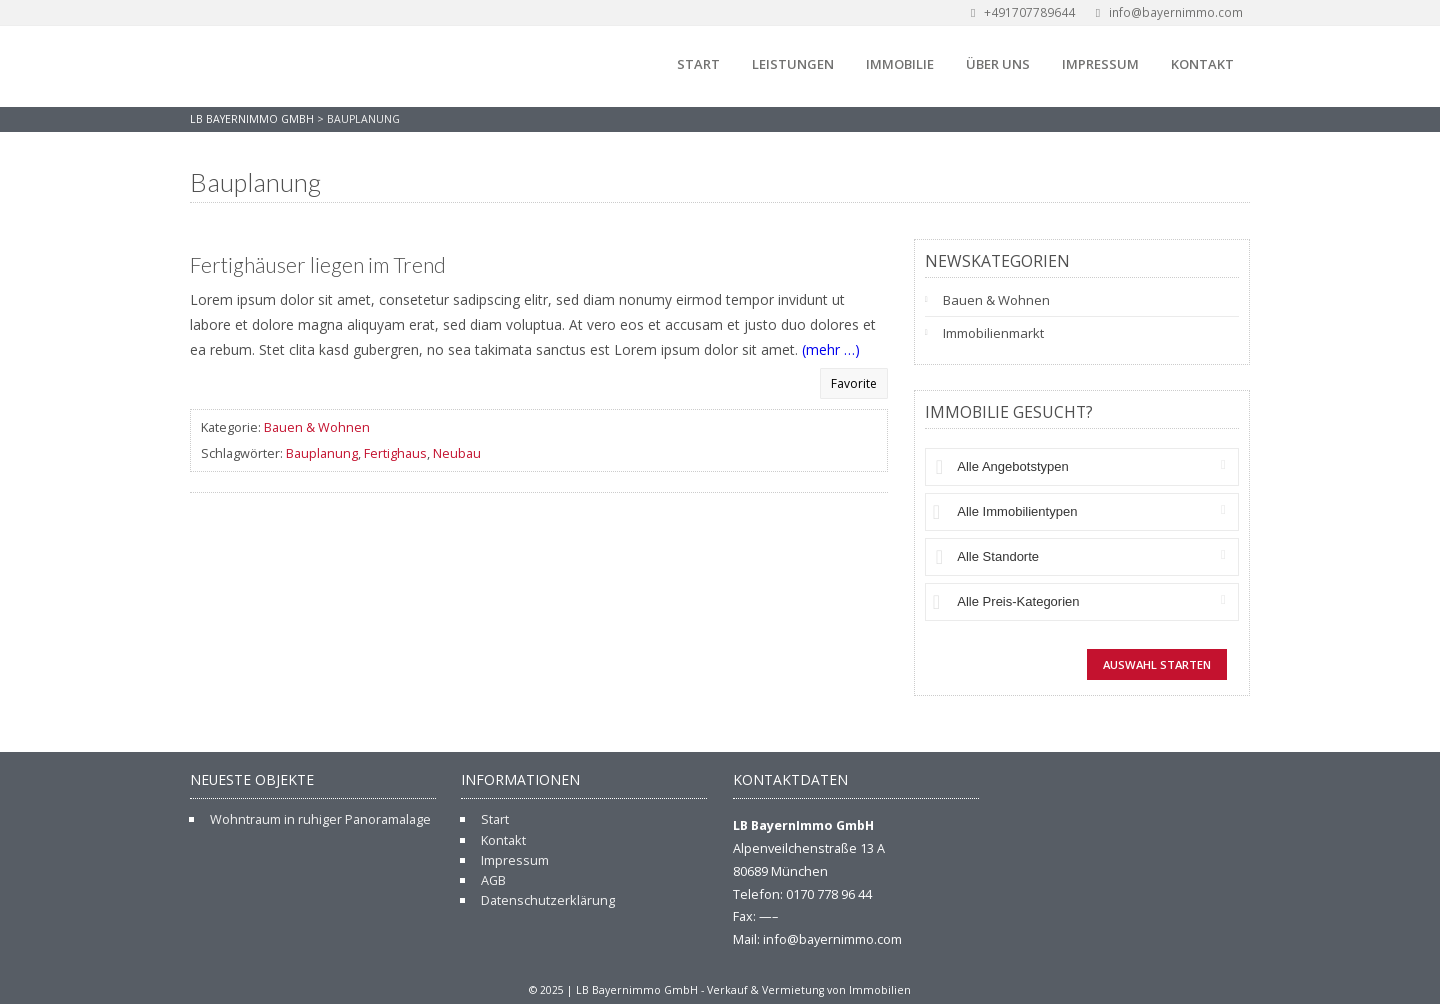  What do you see at coordinates (900, 64) in the screenshot?
I see `Immobilie` at bounding box center [900, 64].